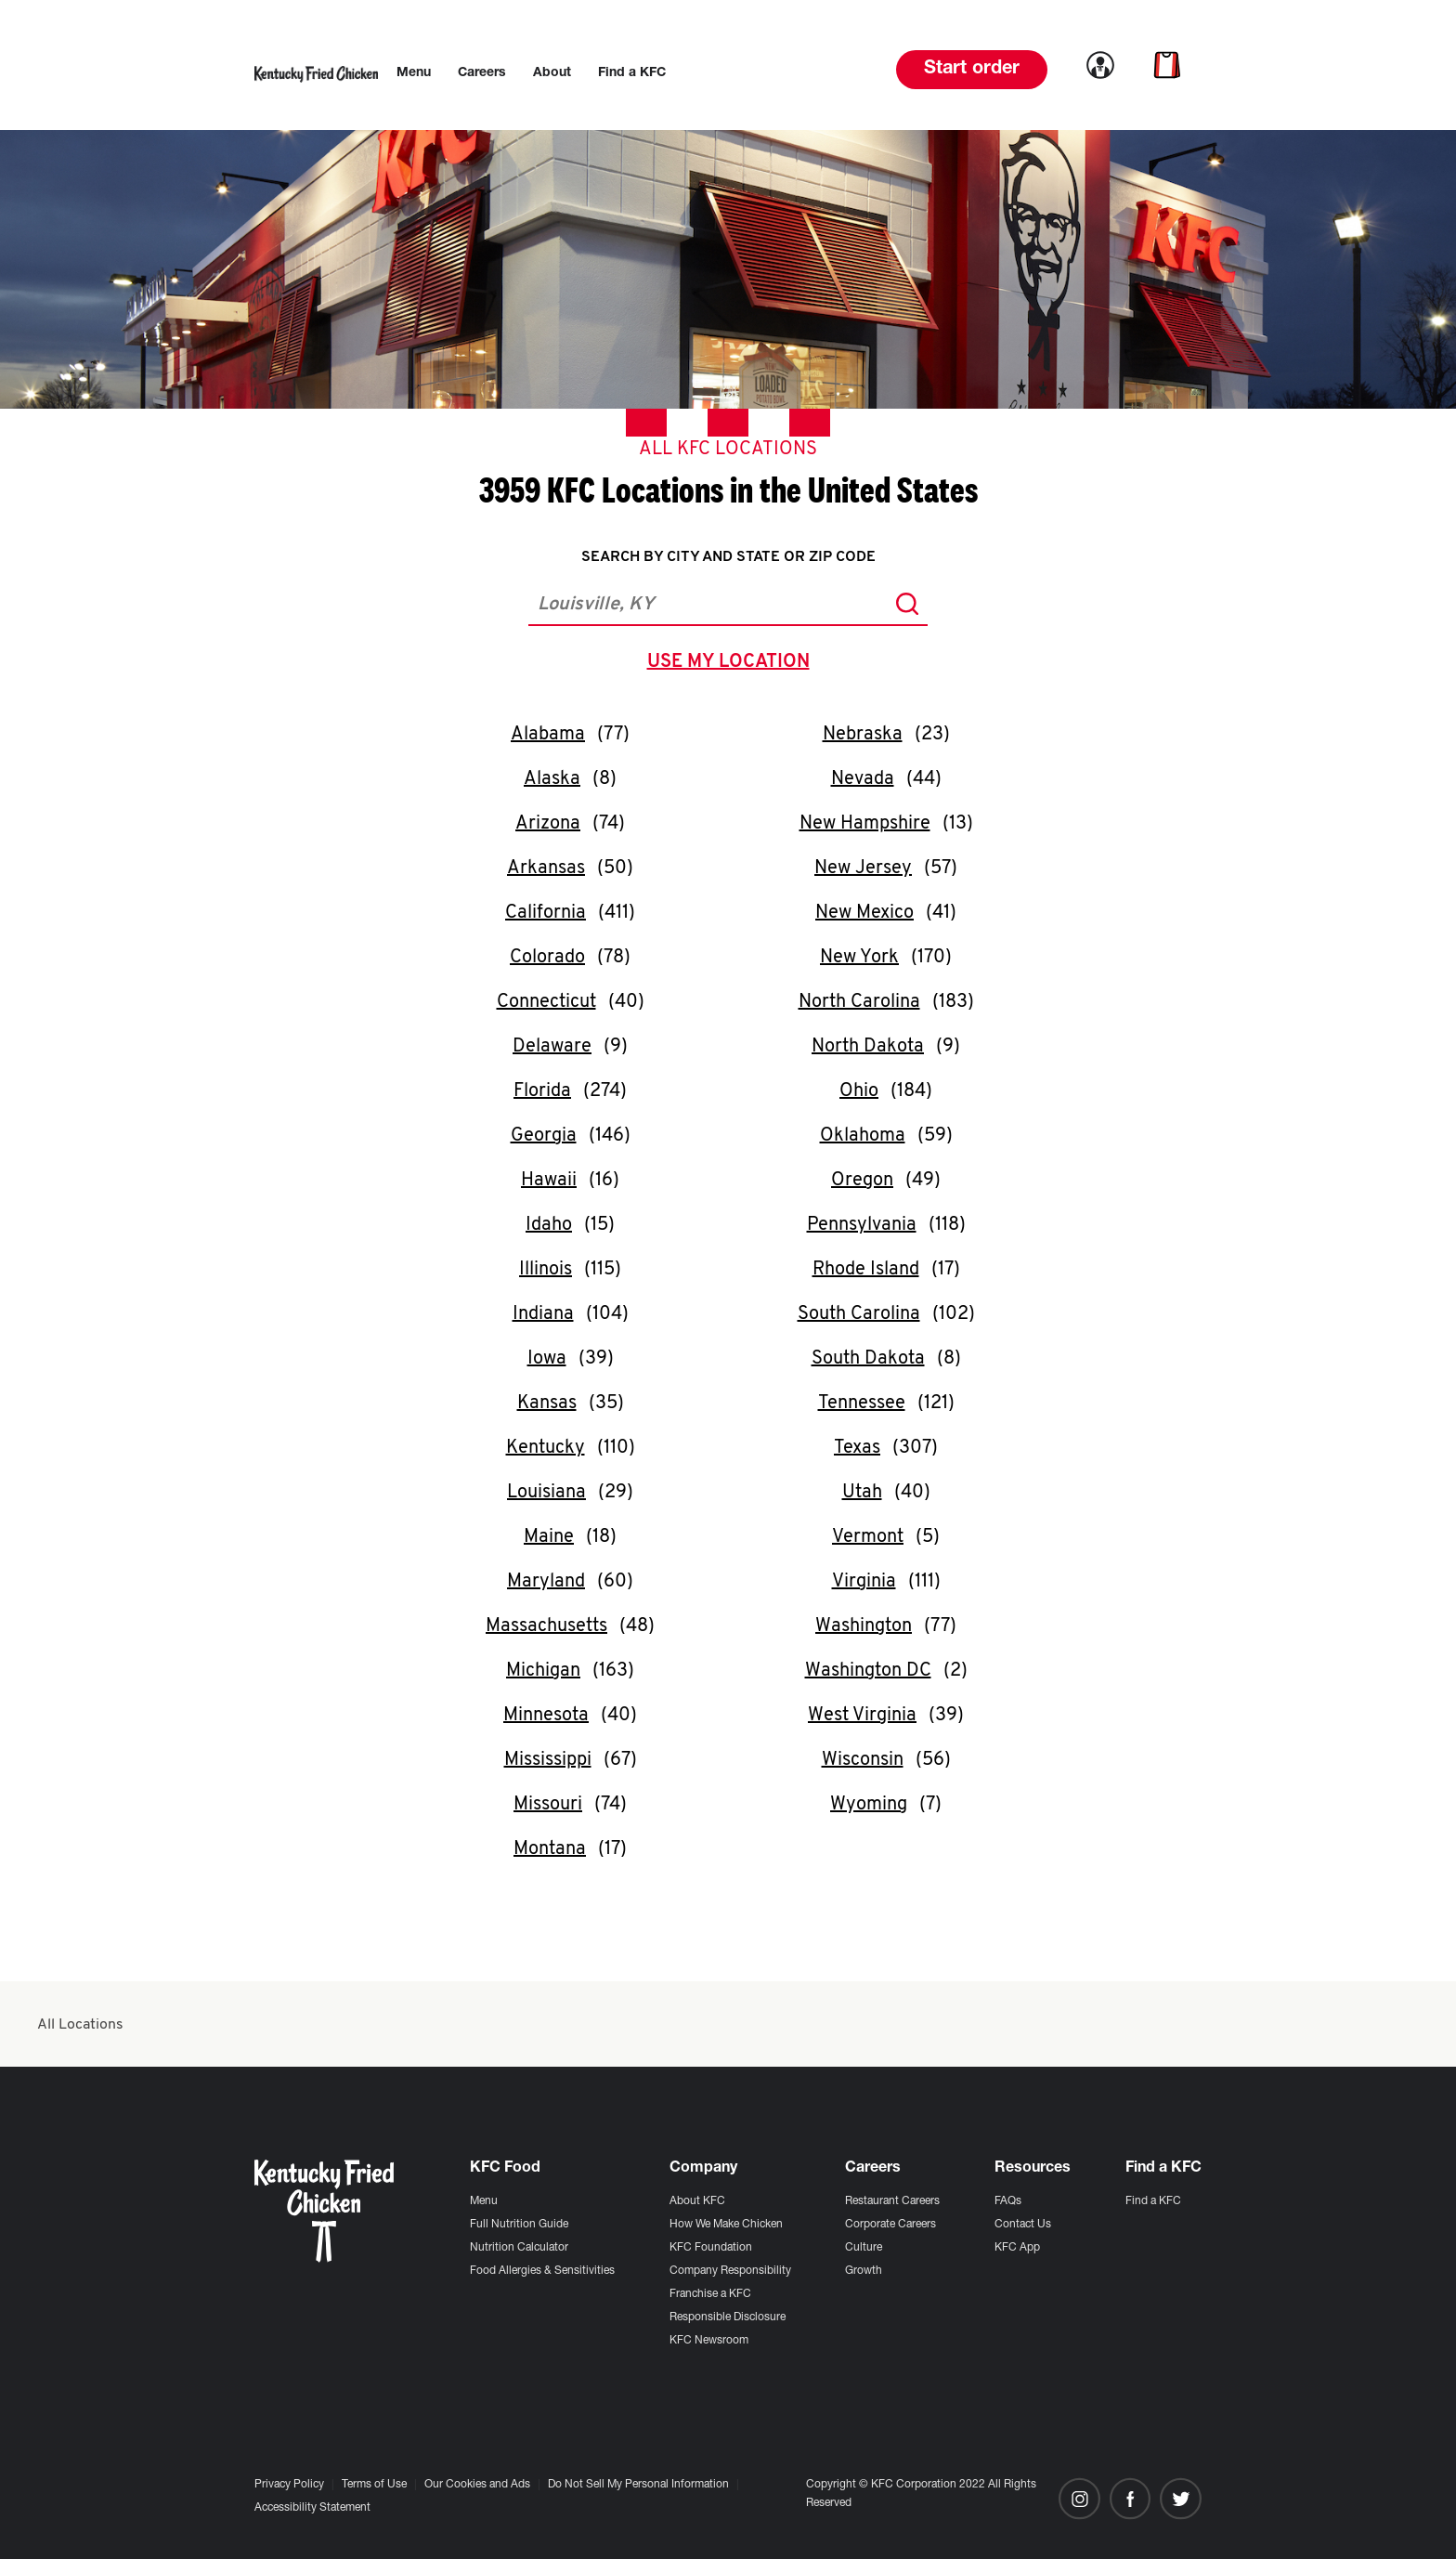 The image size is (1456, 2559). What do you see at coordinates (312, 2507) in the screenshot?
I see `Accessibility Statement` at bounding box center [312, 2507].